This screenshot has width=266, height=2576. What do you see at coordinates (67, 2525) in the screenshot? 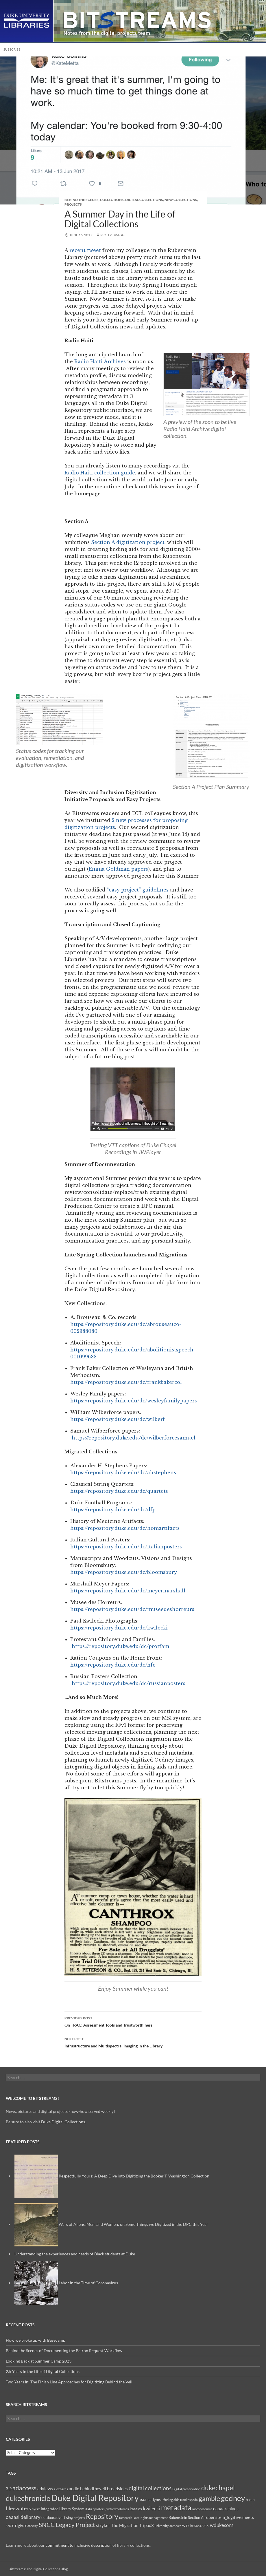
I see `SNCC Legacy Project [SNCC Legacy Project (9 items)]` at bounding box center [67, 2525].